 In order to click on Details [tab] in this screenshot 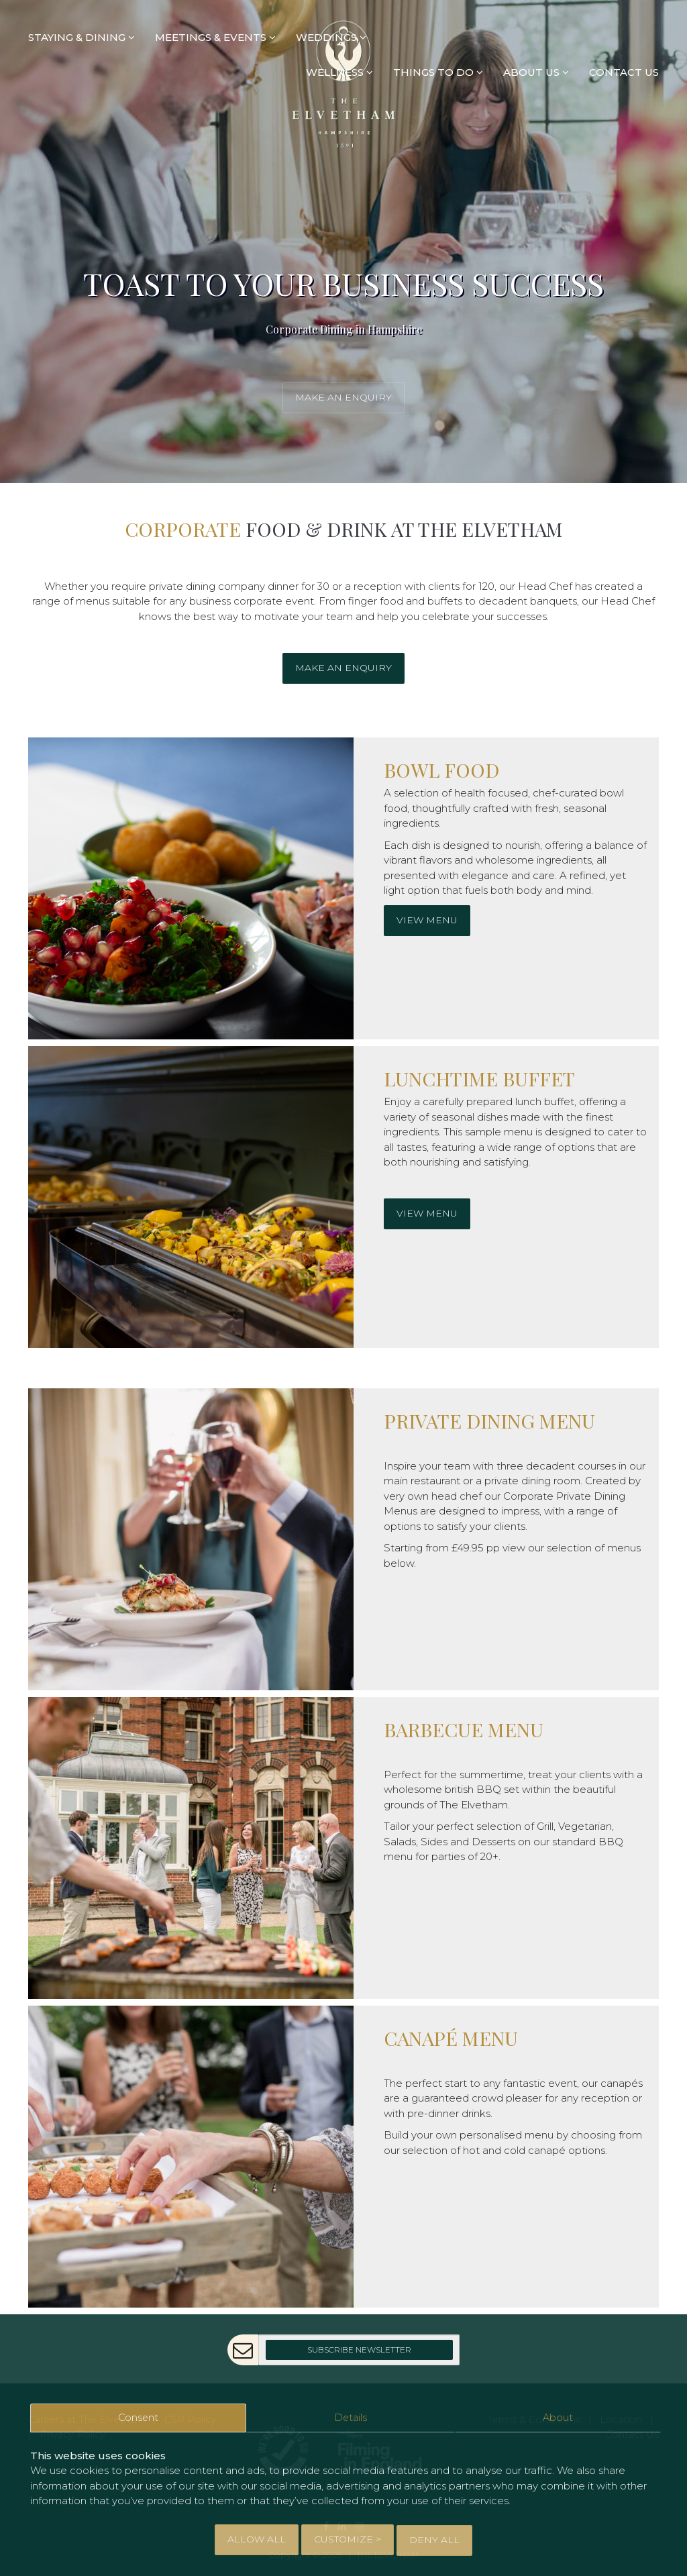, I will do `click(350, 2420)`.